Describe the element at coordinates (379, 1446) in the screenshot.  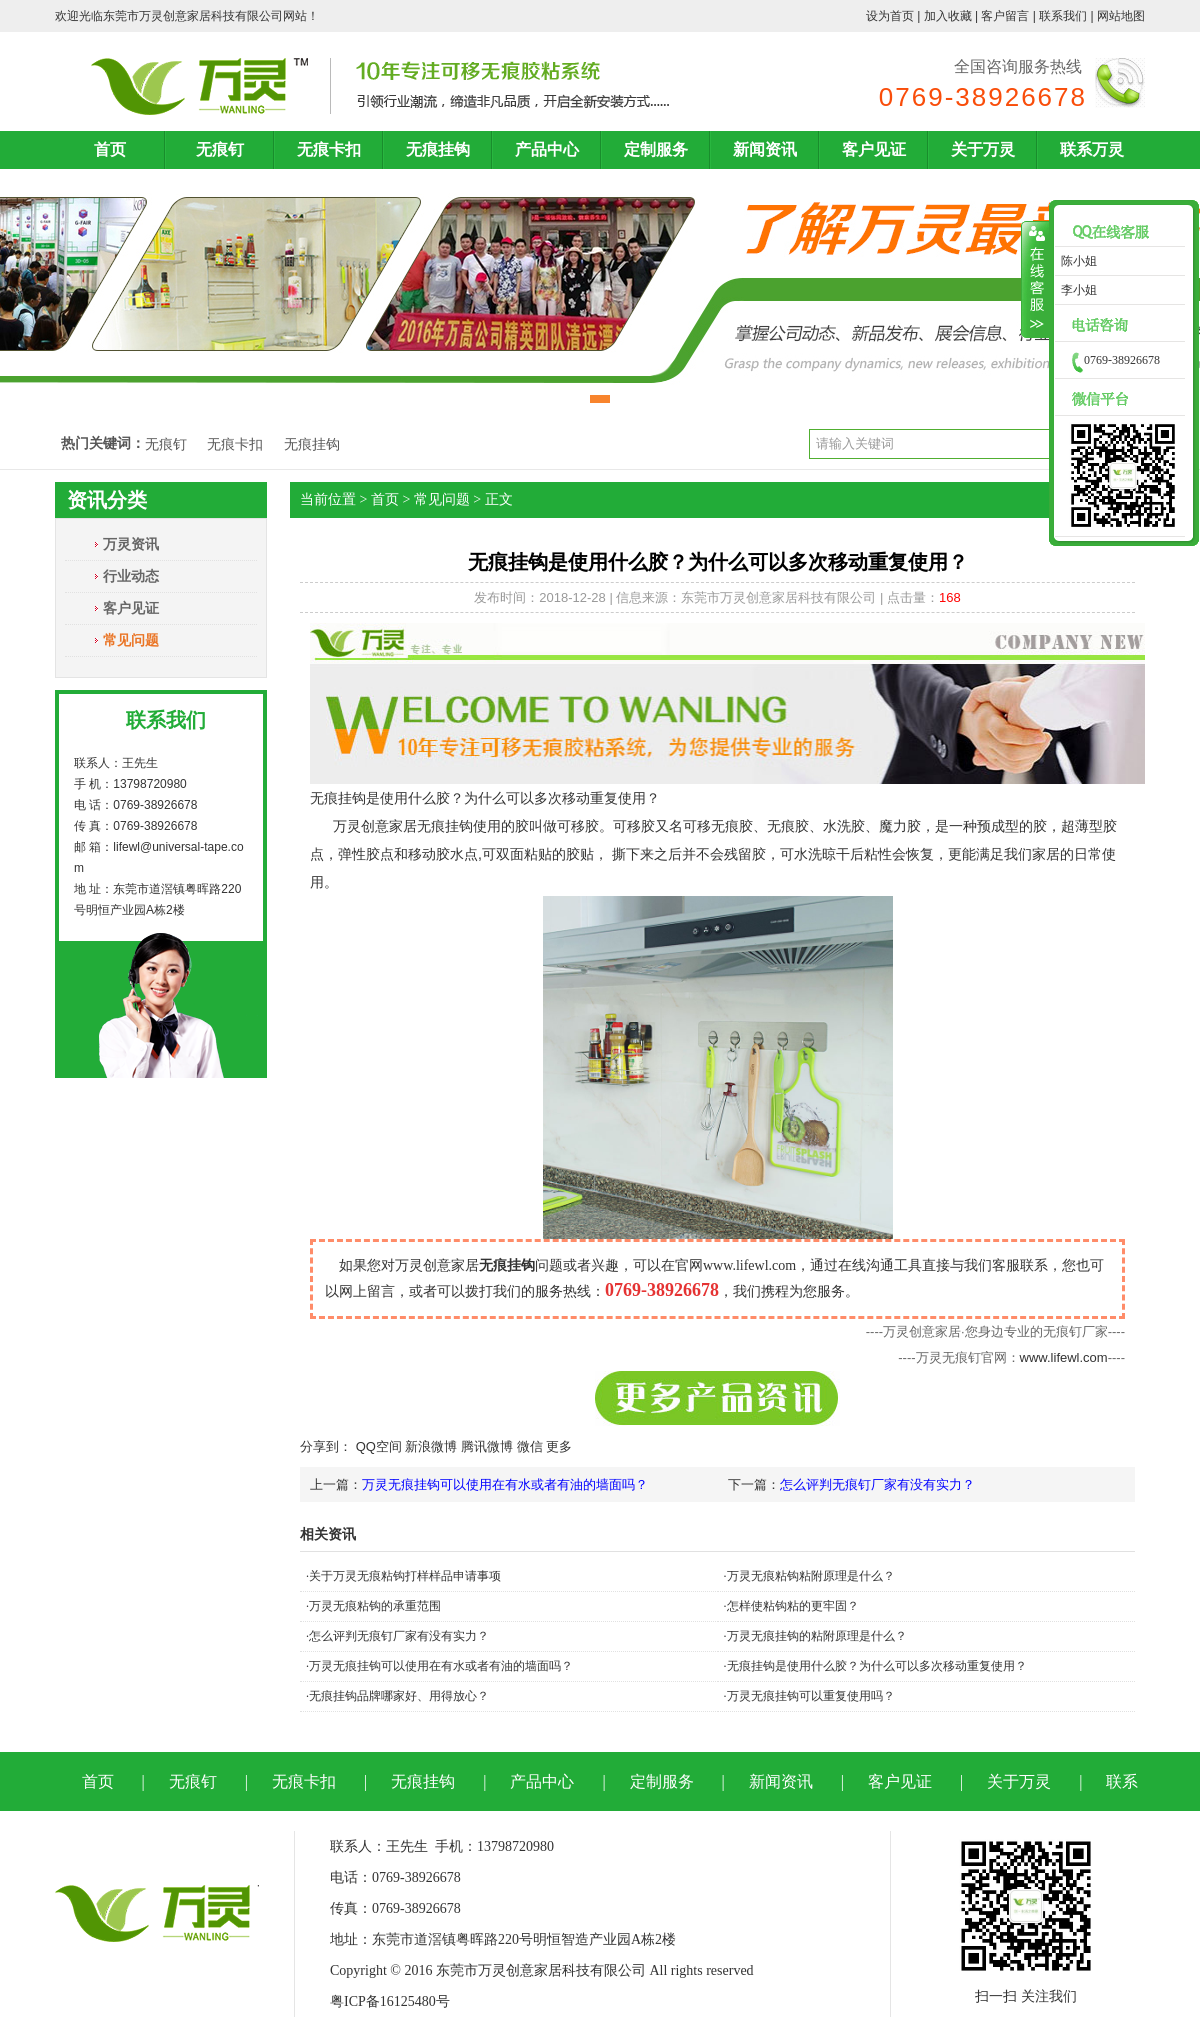
I see `QQ空间` at that location.